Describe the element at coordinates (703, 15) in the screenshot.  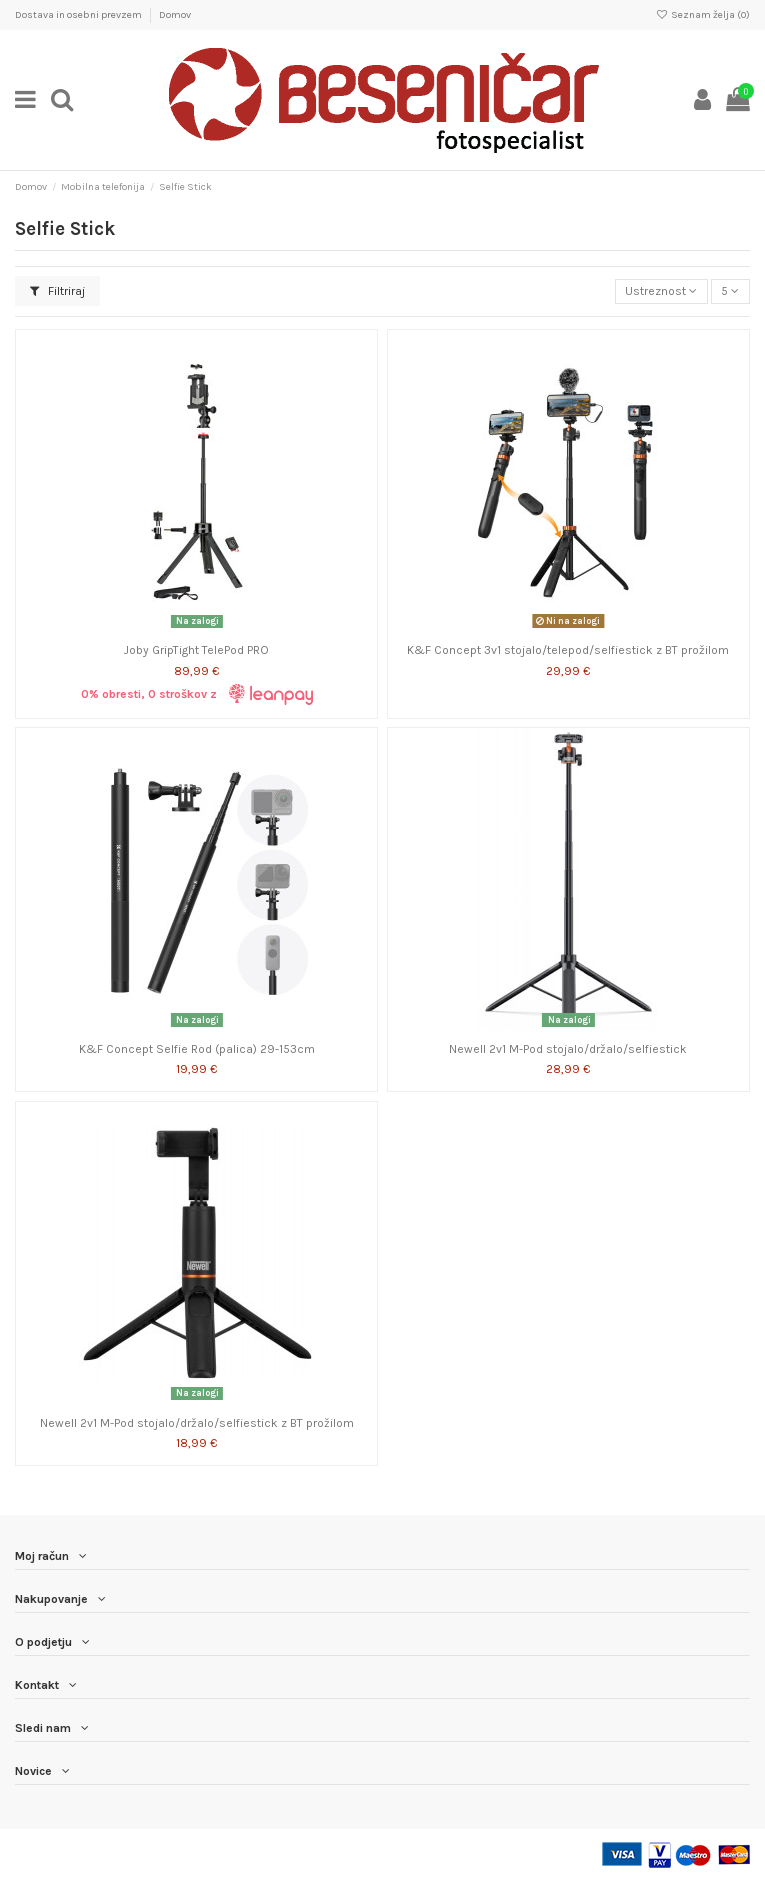
I see `Seznam želja ()` at that location.